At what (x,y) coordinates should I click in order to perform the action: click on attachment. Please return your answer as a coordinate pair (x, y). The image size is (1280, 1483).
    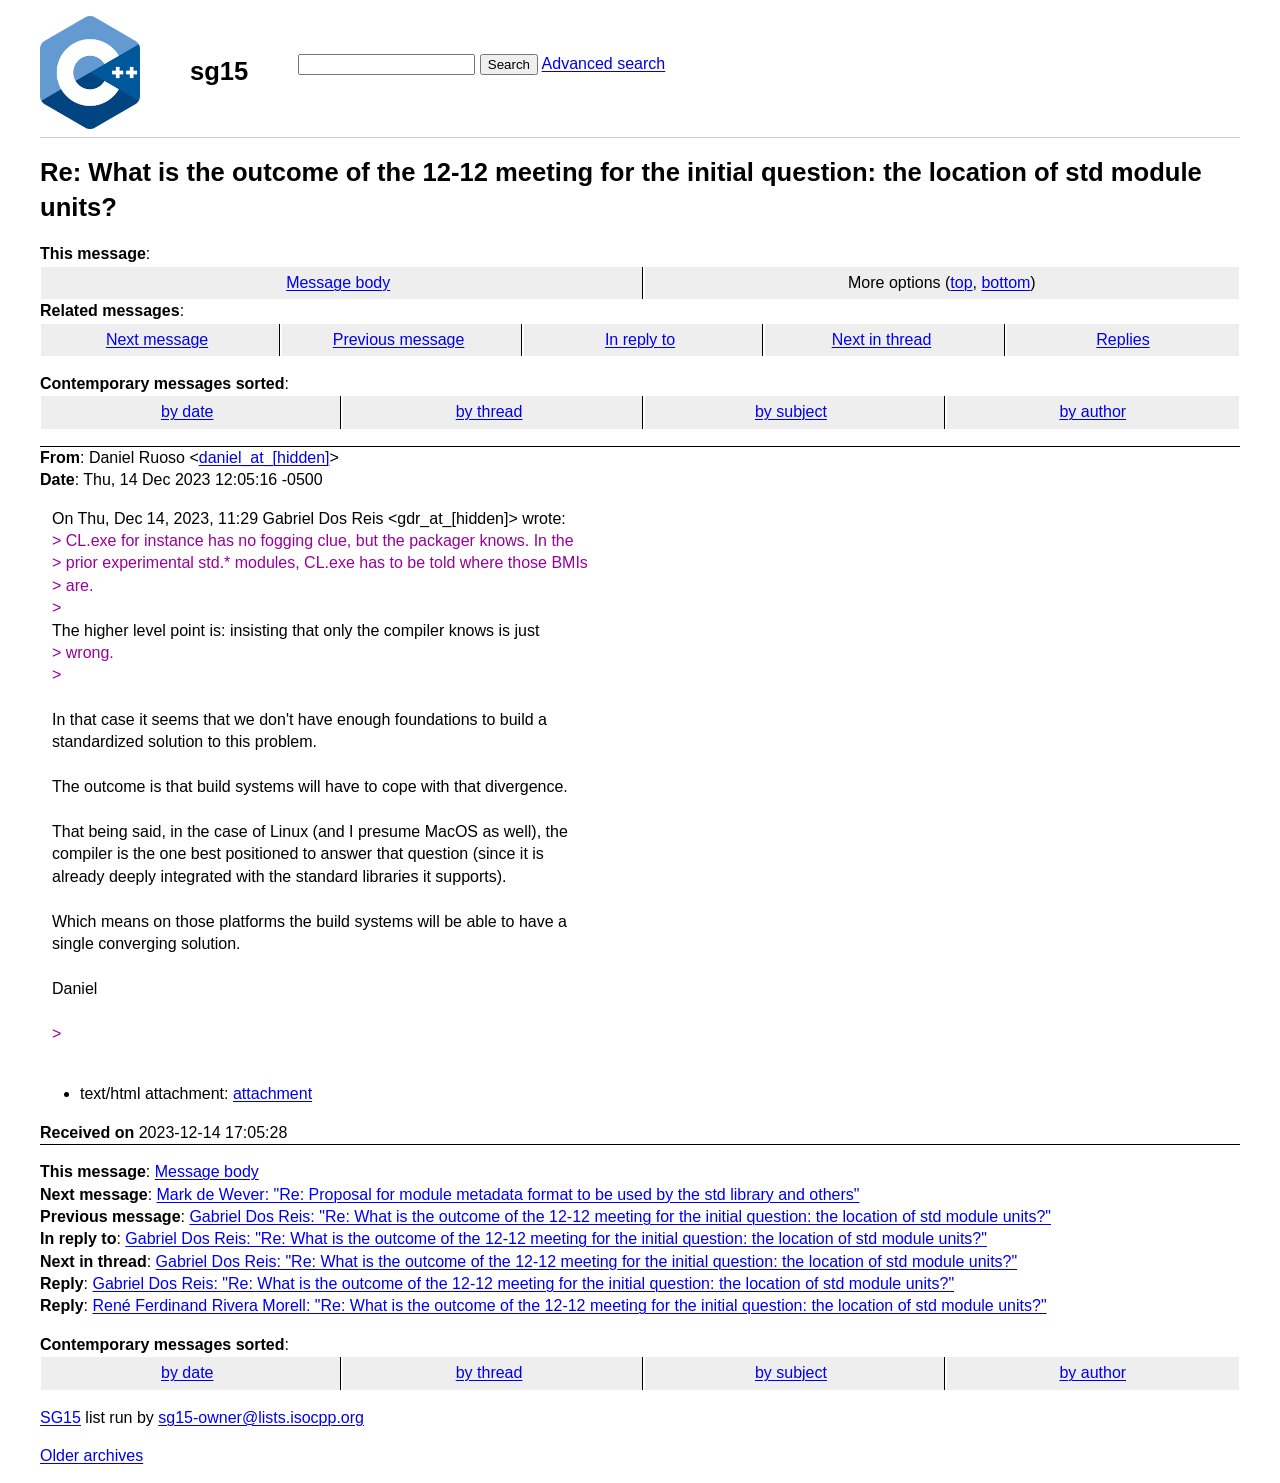
    Looking at the image, I should click on (272, 1093).